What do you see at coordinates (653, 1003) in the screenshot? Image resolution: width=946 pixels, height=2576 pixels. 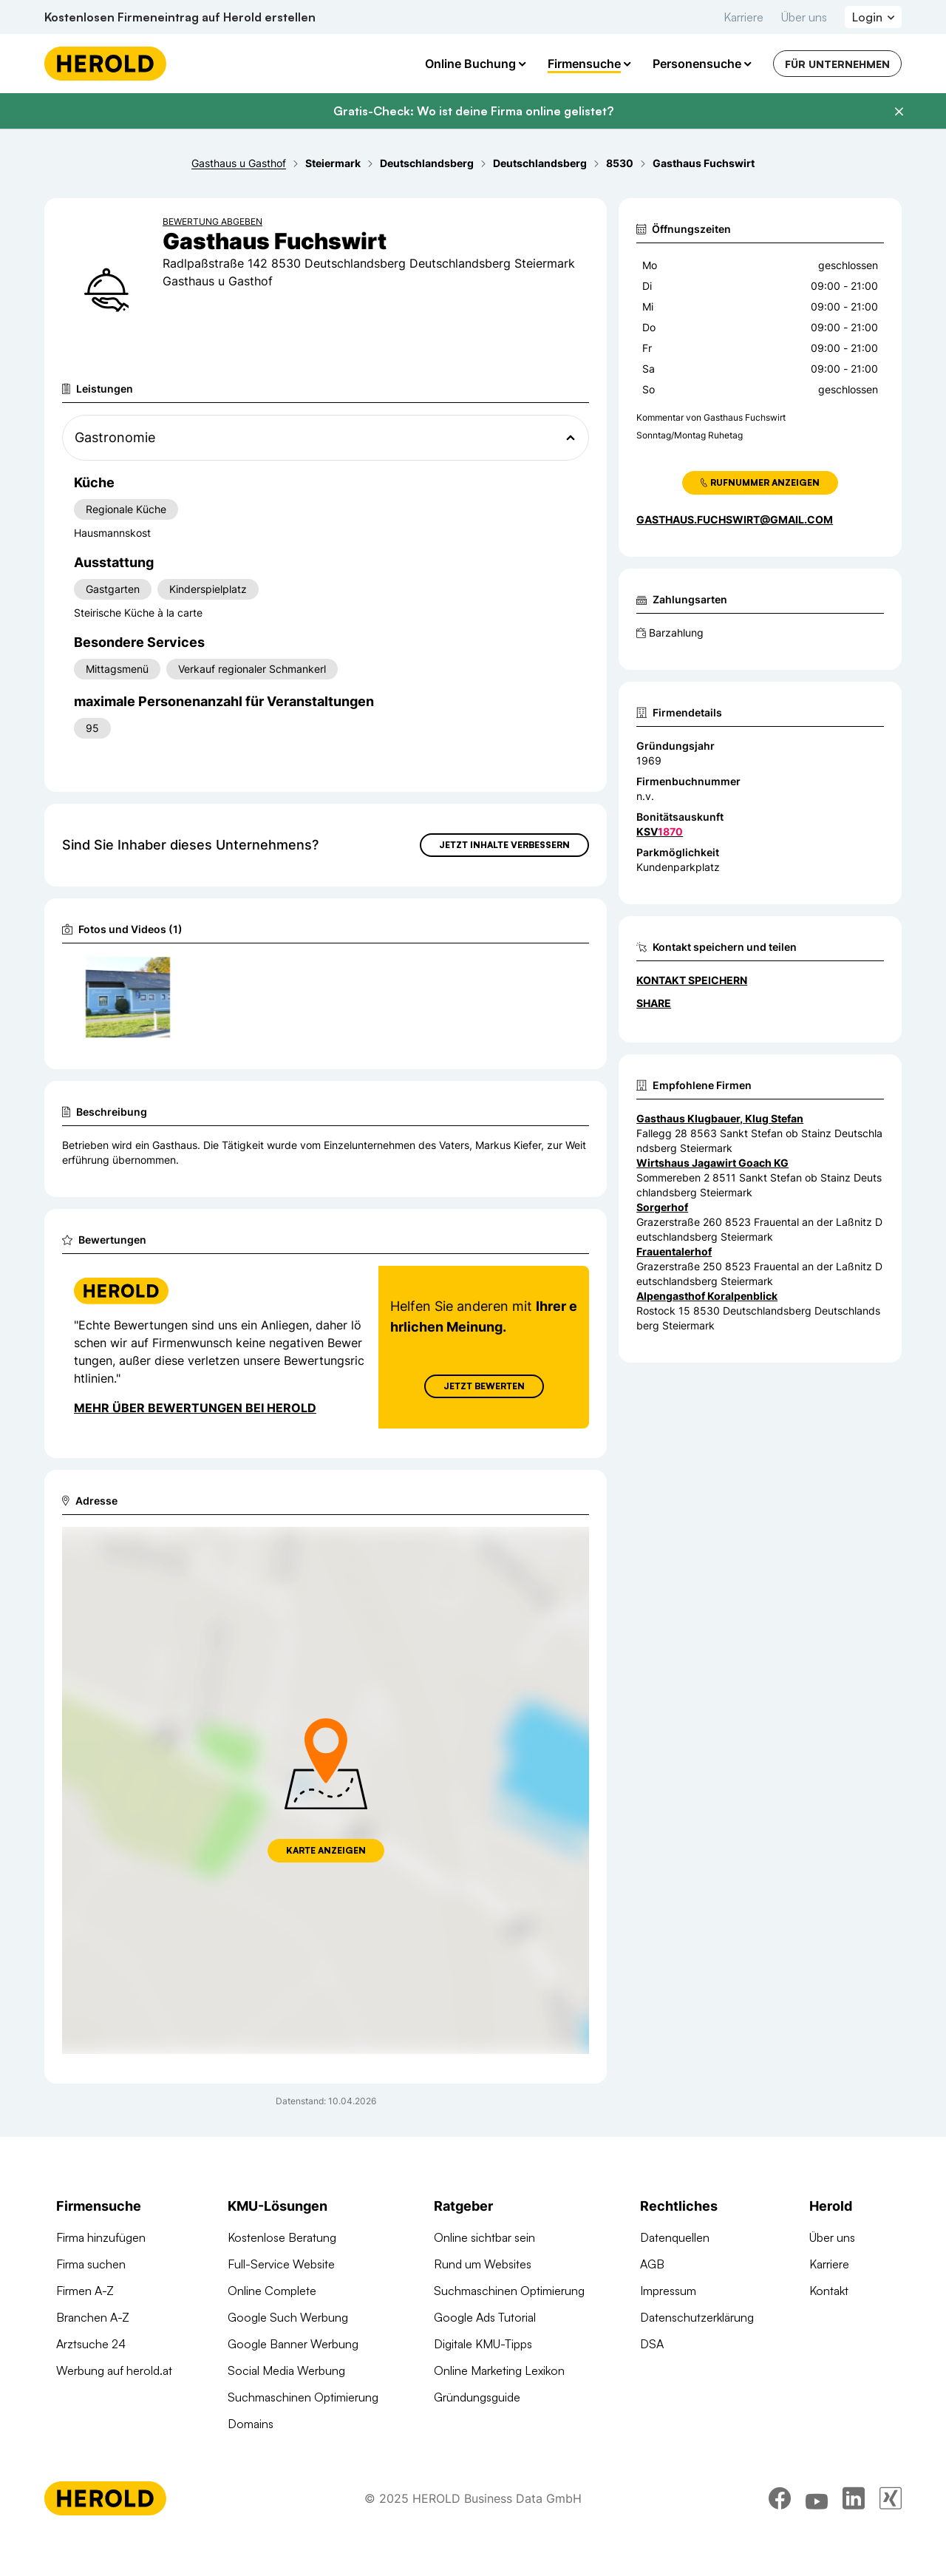 I see `Share [Teilen]` at bounding box center [653, 1003].